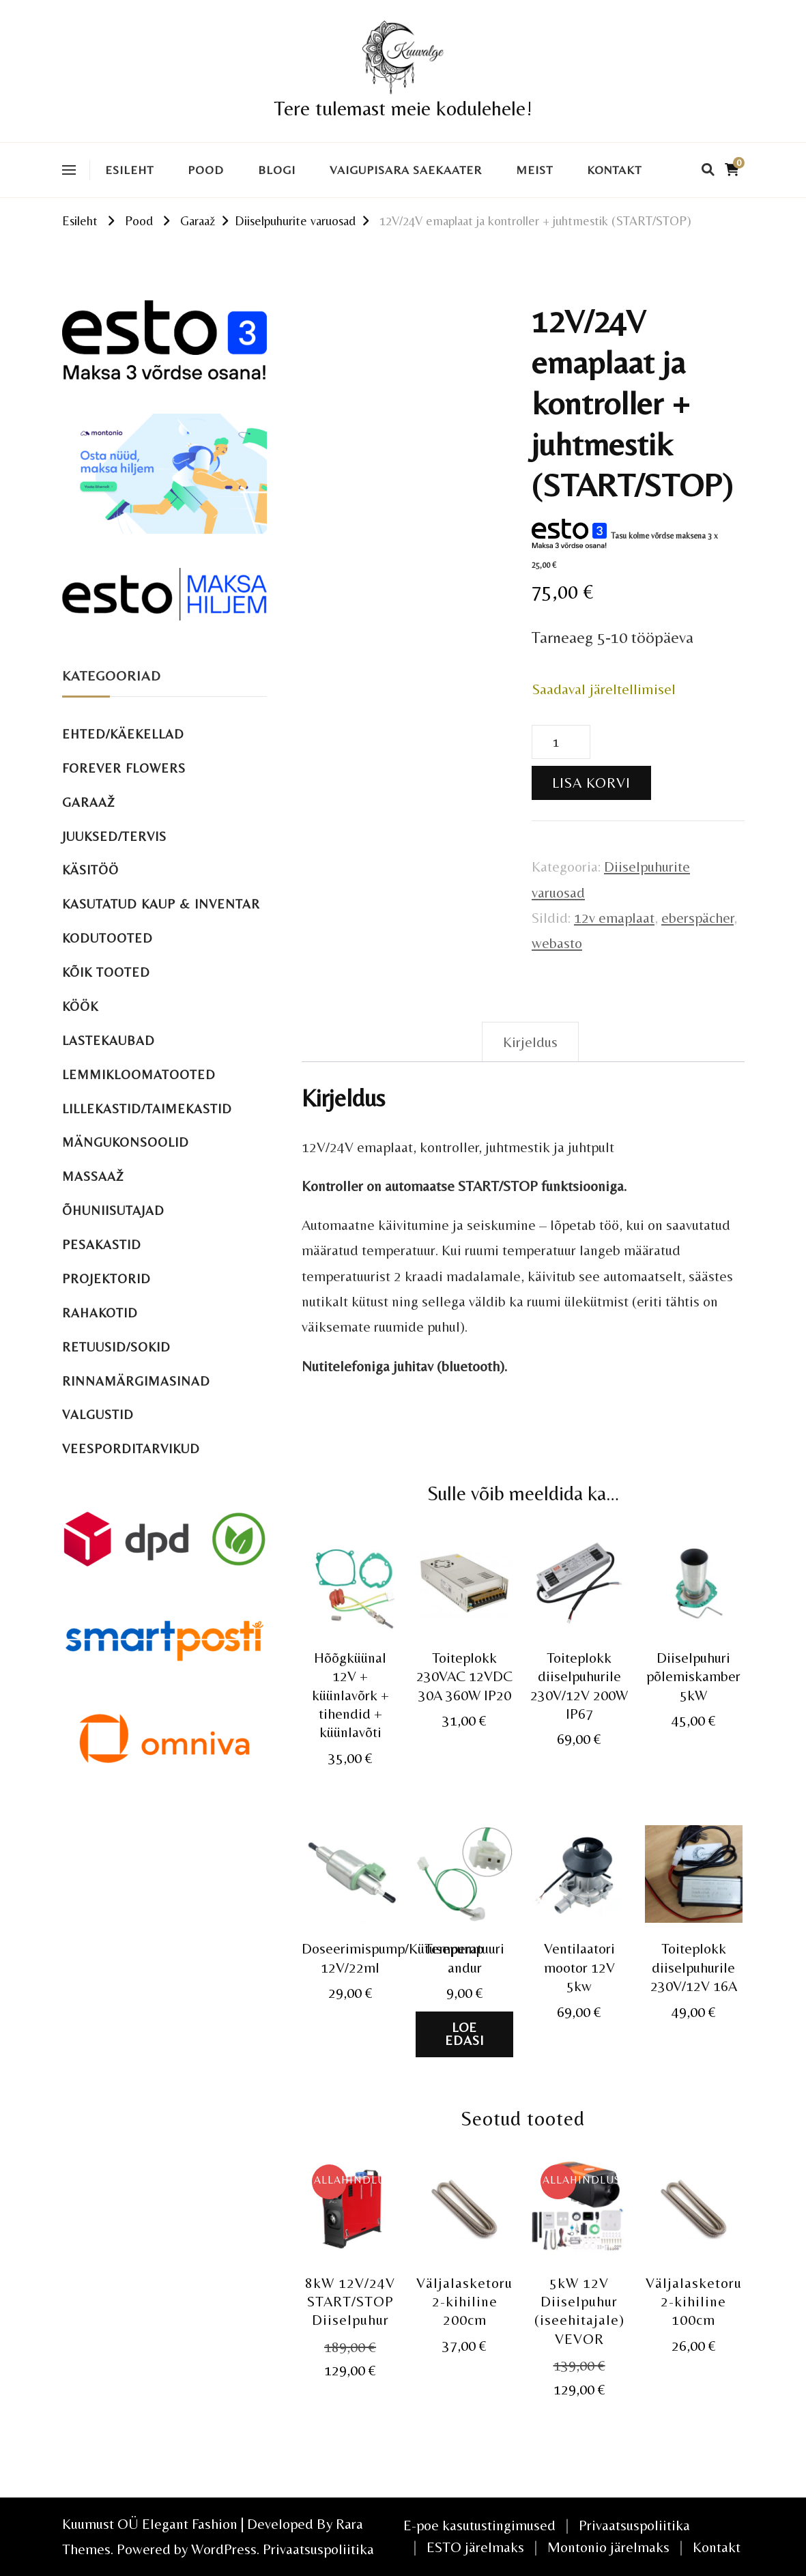  What do you see at coordinates (116, 1347) in the screenshot?
I see `Retuusid/sokid` at bounding box center [116, 1347].